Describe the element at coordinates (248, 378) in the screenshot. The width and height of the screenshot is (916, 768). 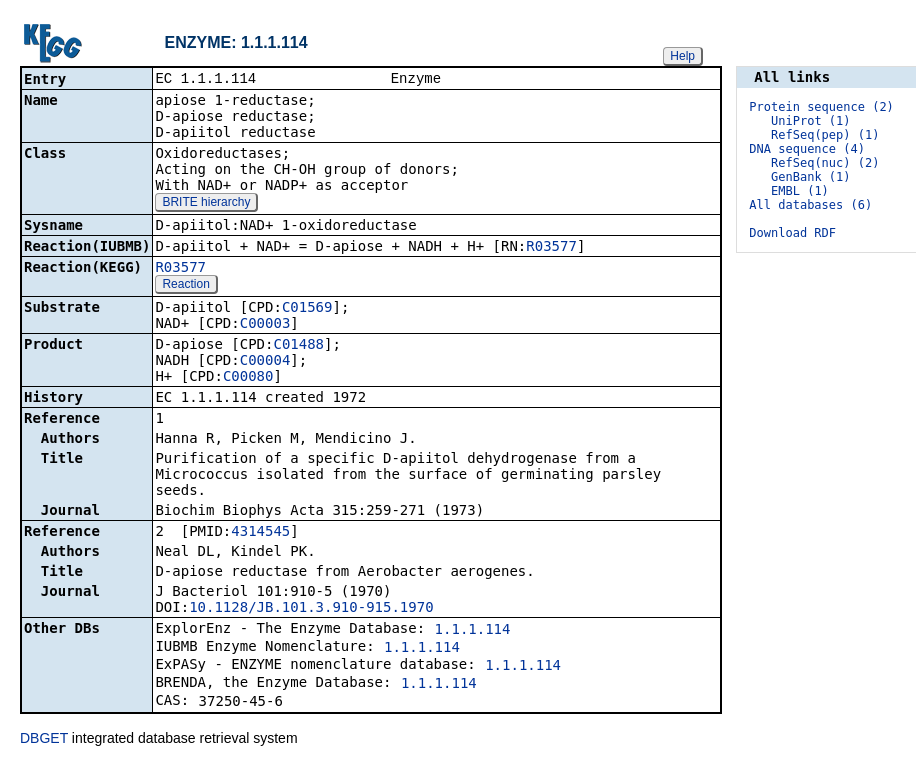
I see `C00080` at that location.